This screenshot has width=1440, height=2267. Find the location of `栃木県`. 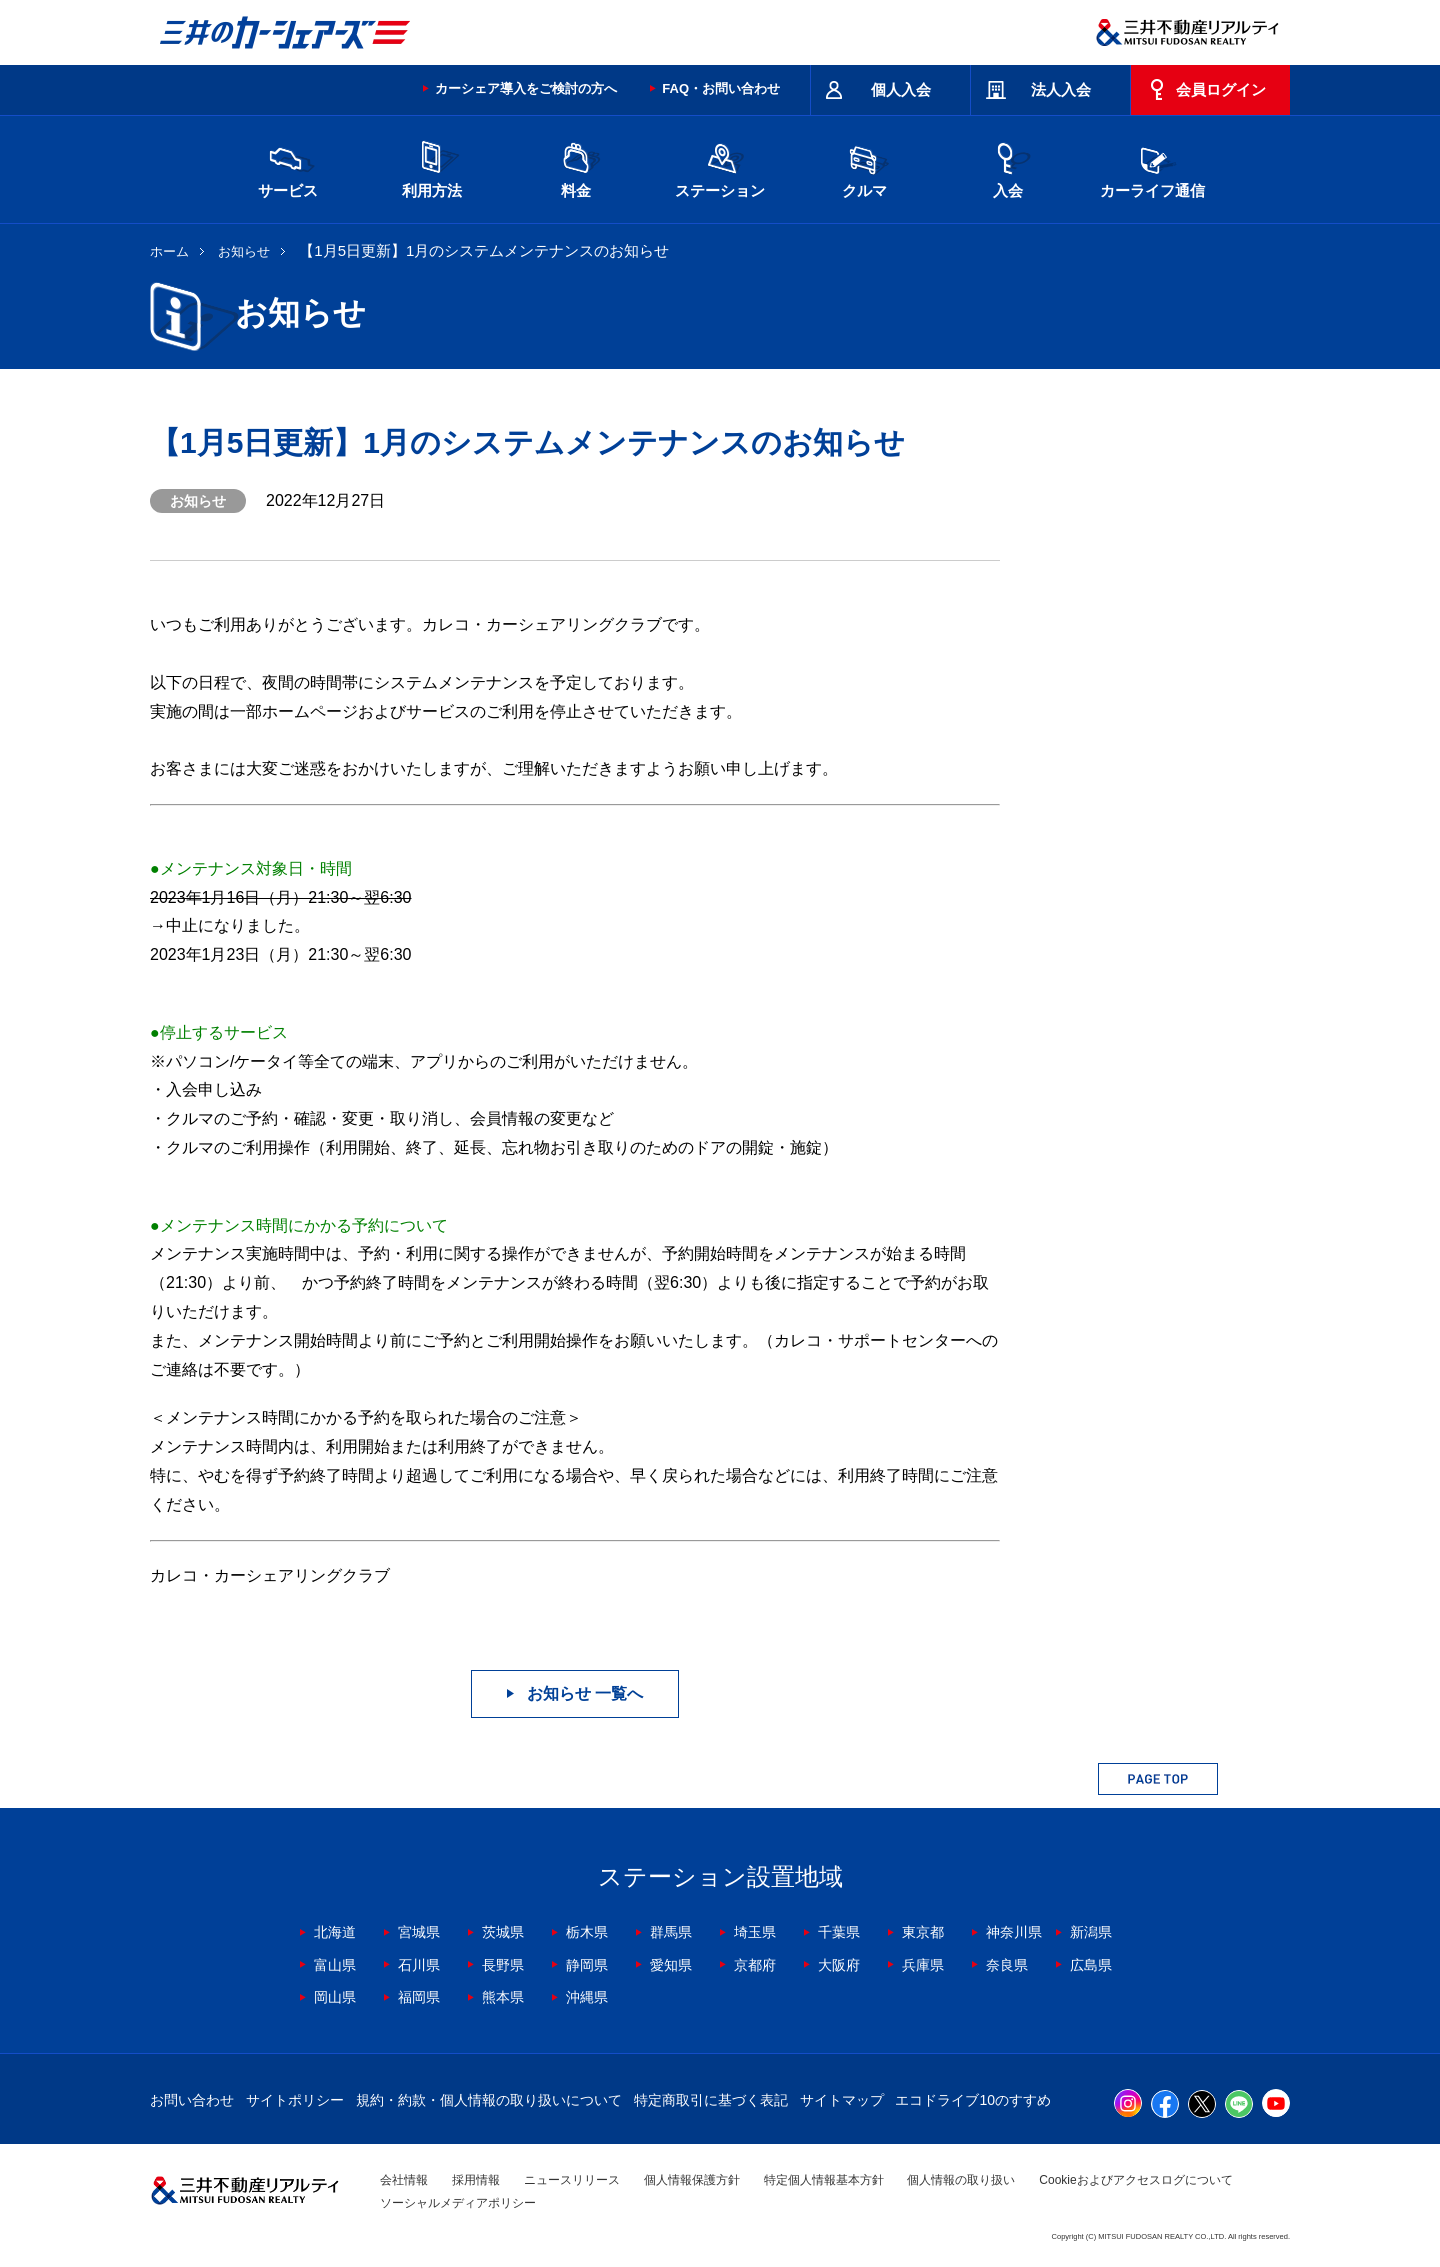

栃木県 is located at coordinates (587, 1932).